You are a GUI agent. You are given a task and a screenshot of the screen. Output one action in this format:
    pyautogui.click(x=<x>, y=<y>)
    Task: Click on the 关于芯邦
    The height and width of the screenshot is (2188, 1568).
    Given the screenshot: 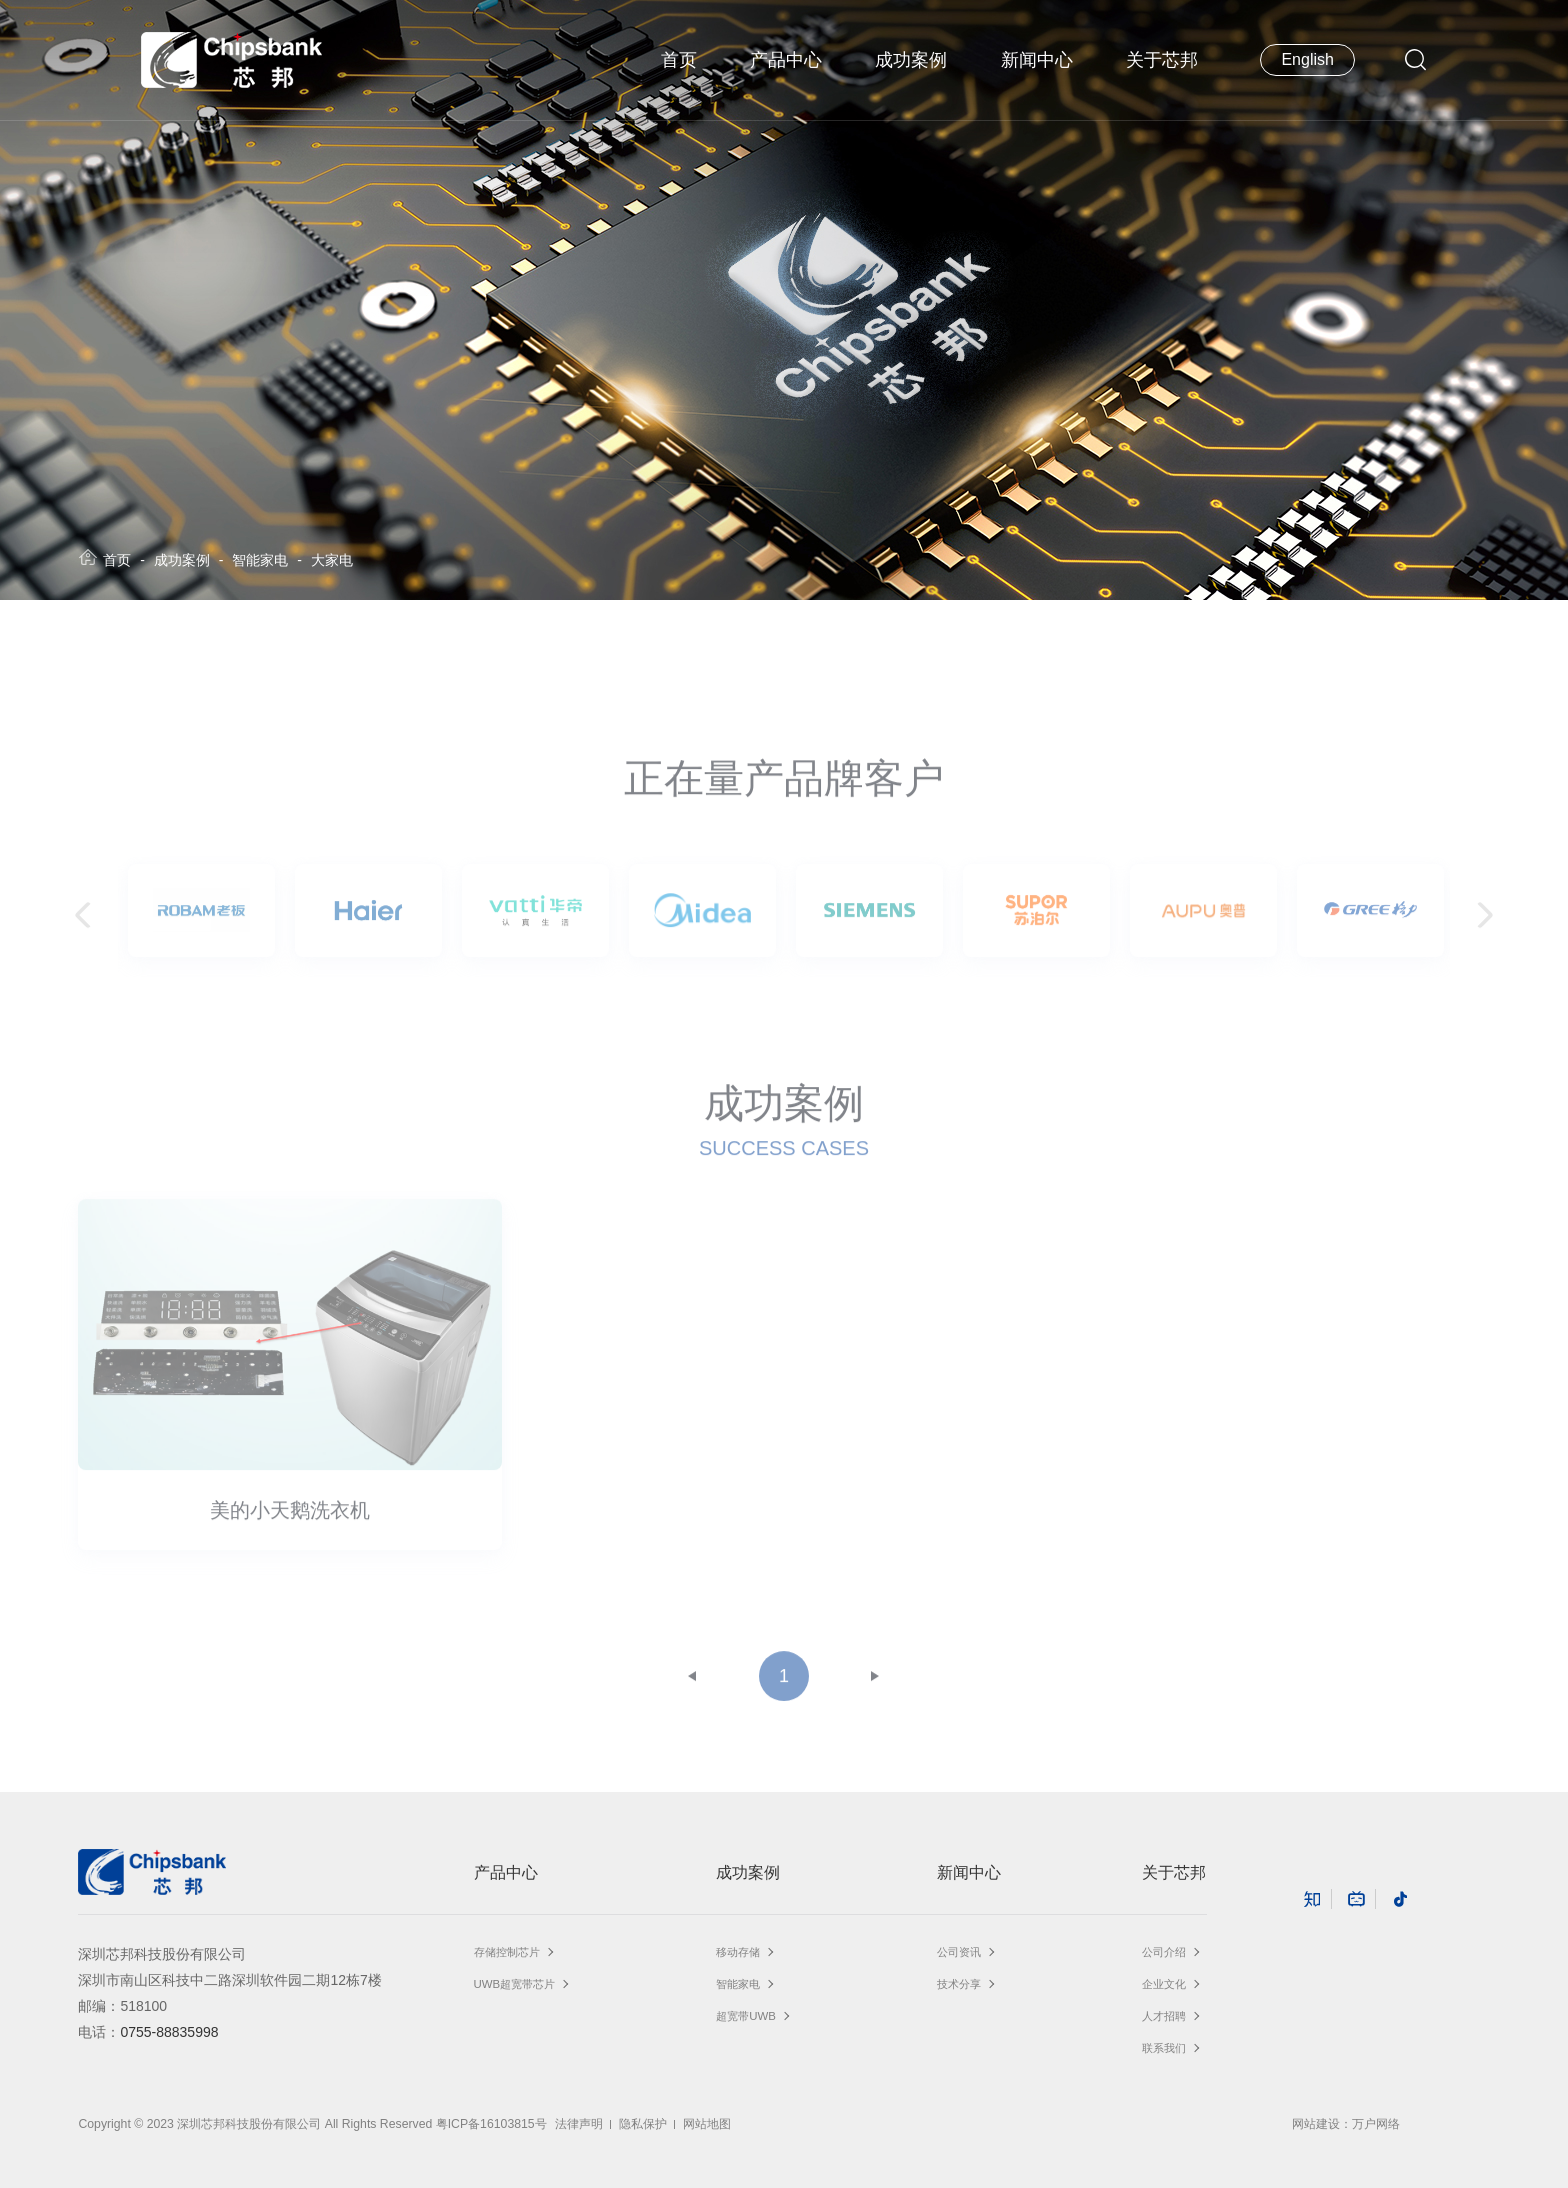 What is the action you would take?
    pyautogui.click(x=1162, y=60)
    